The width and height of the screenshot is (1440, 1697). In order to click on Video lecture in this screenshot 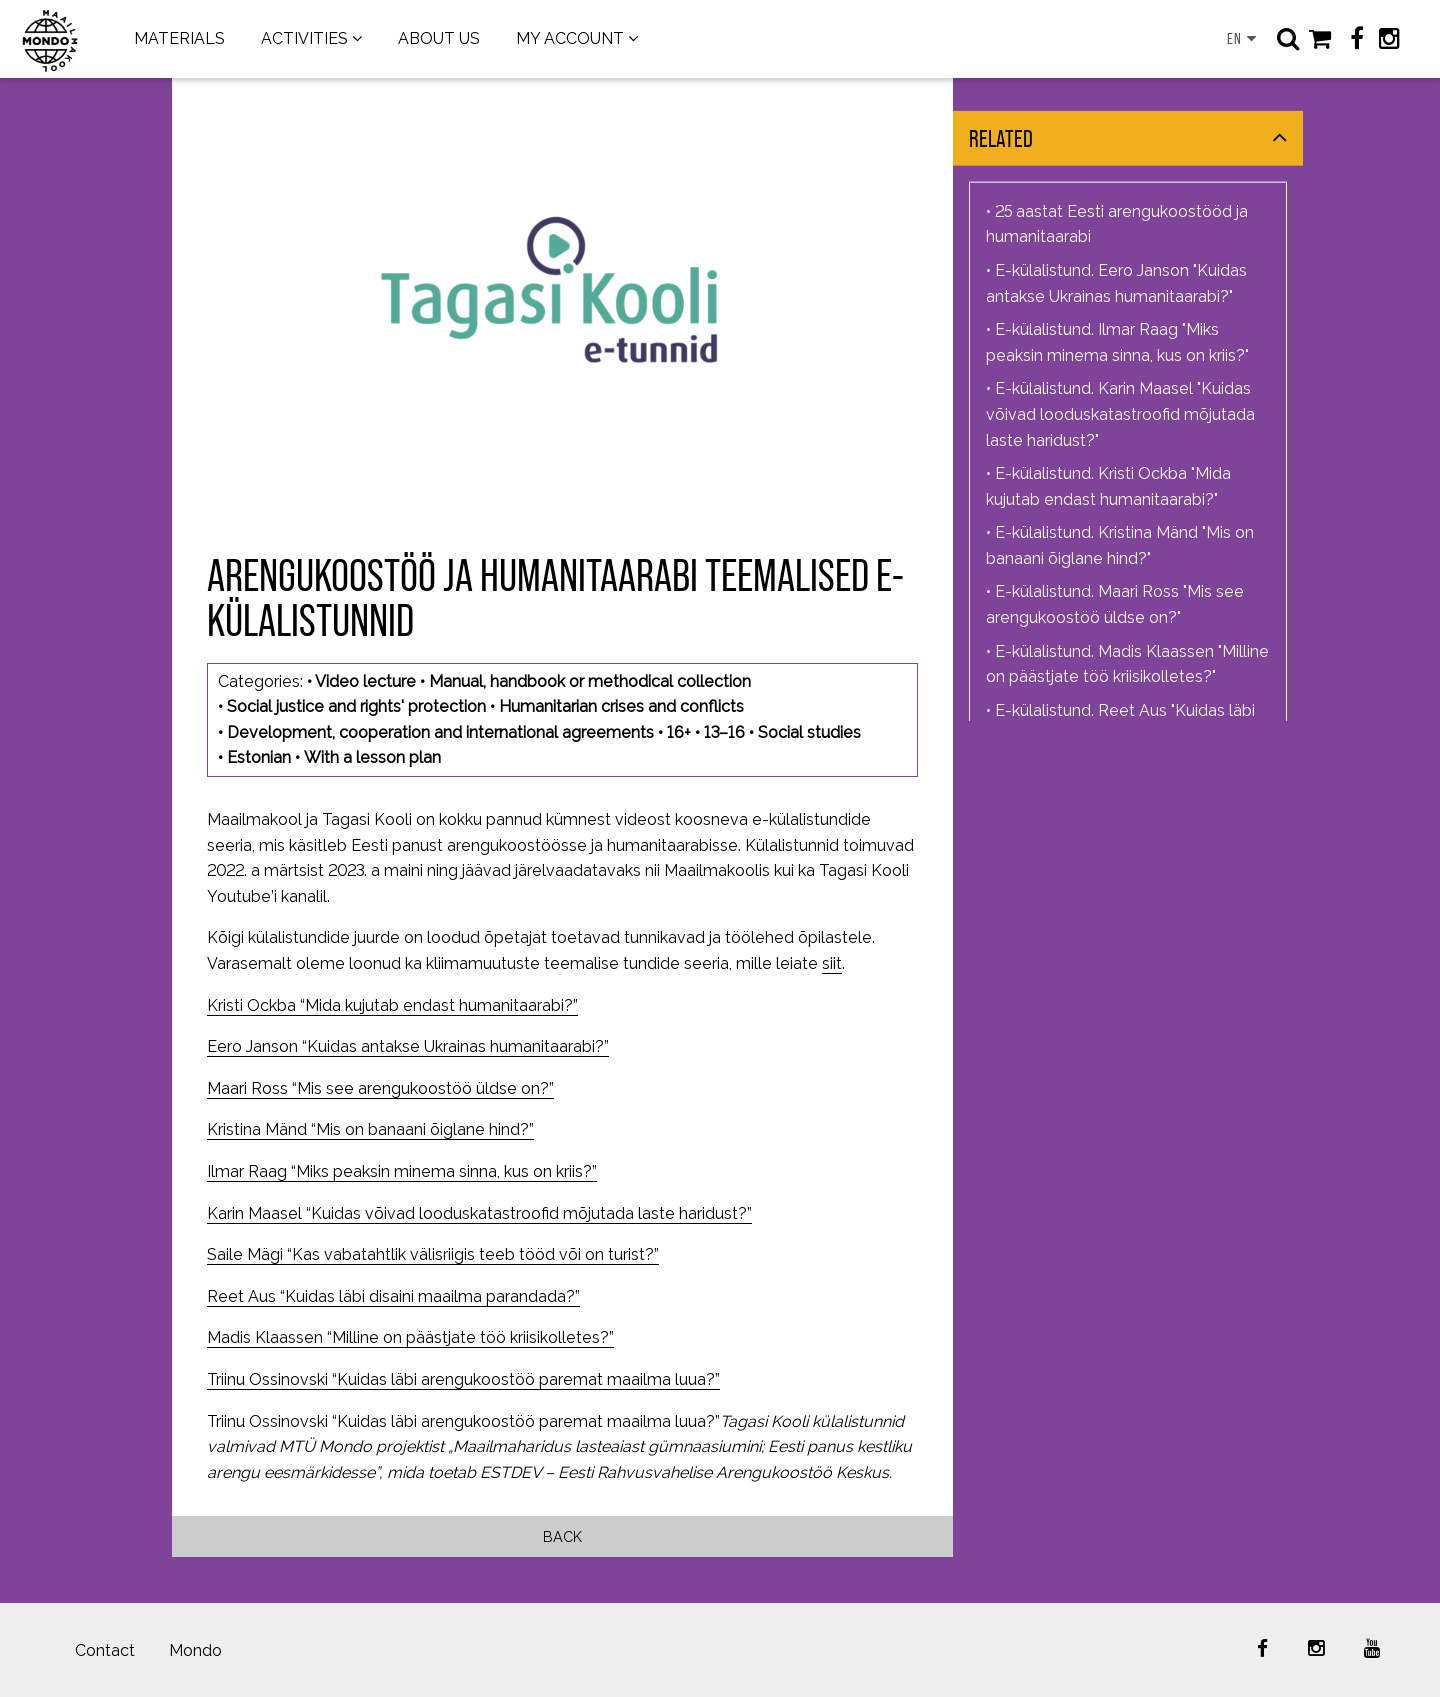, I will do `click(365, 681)`.